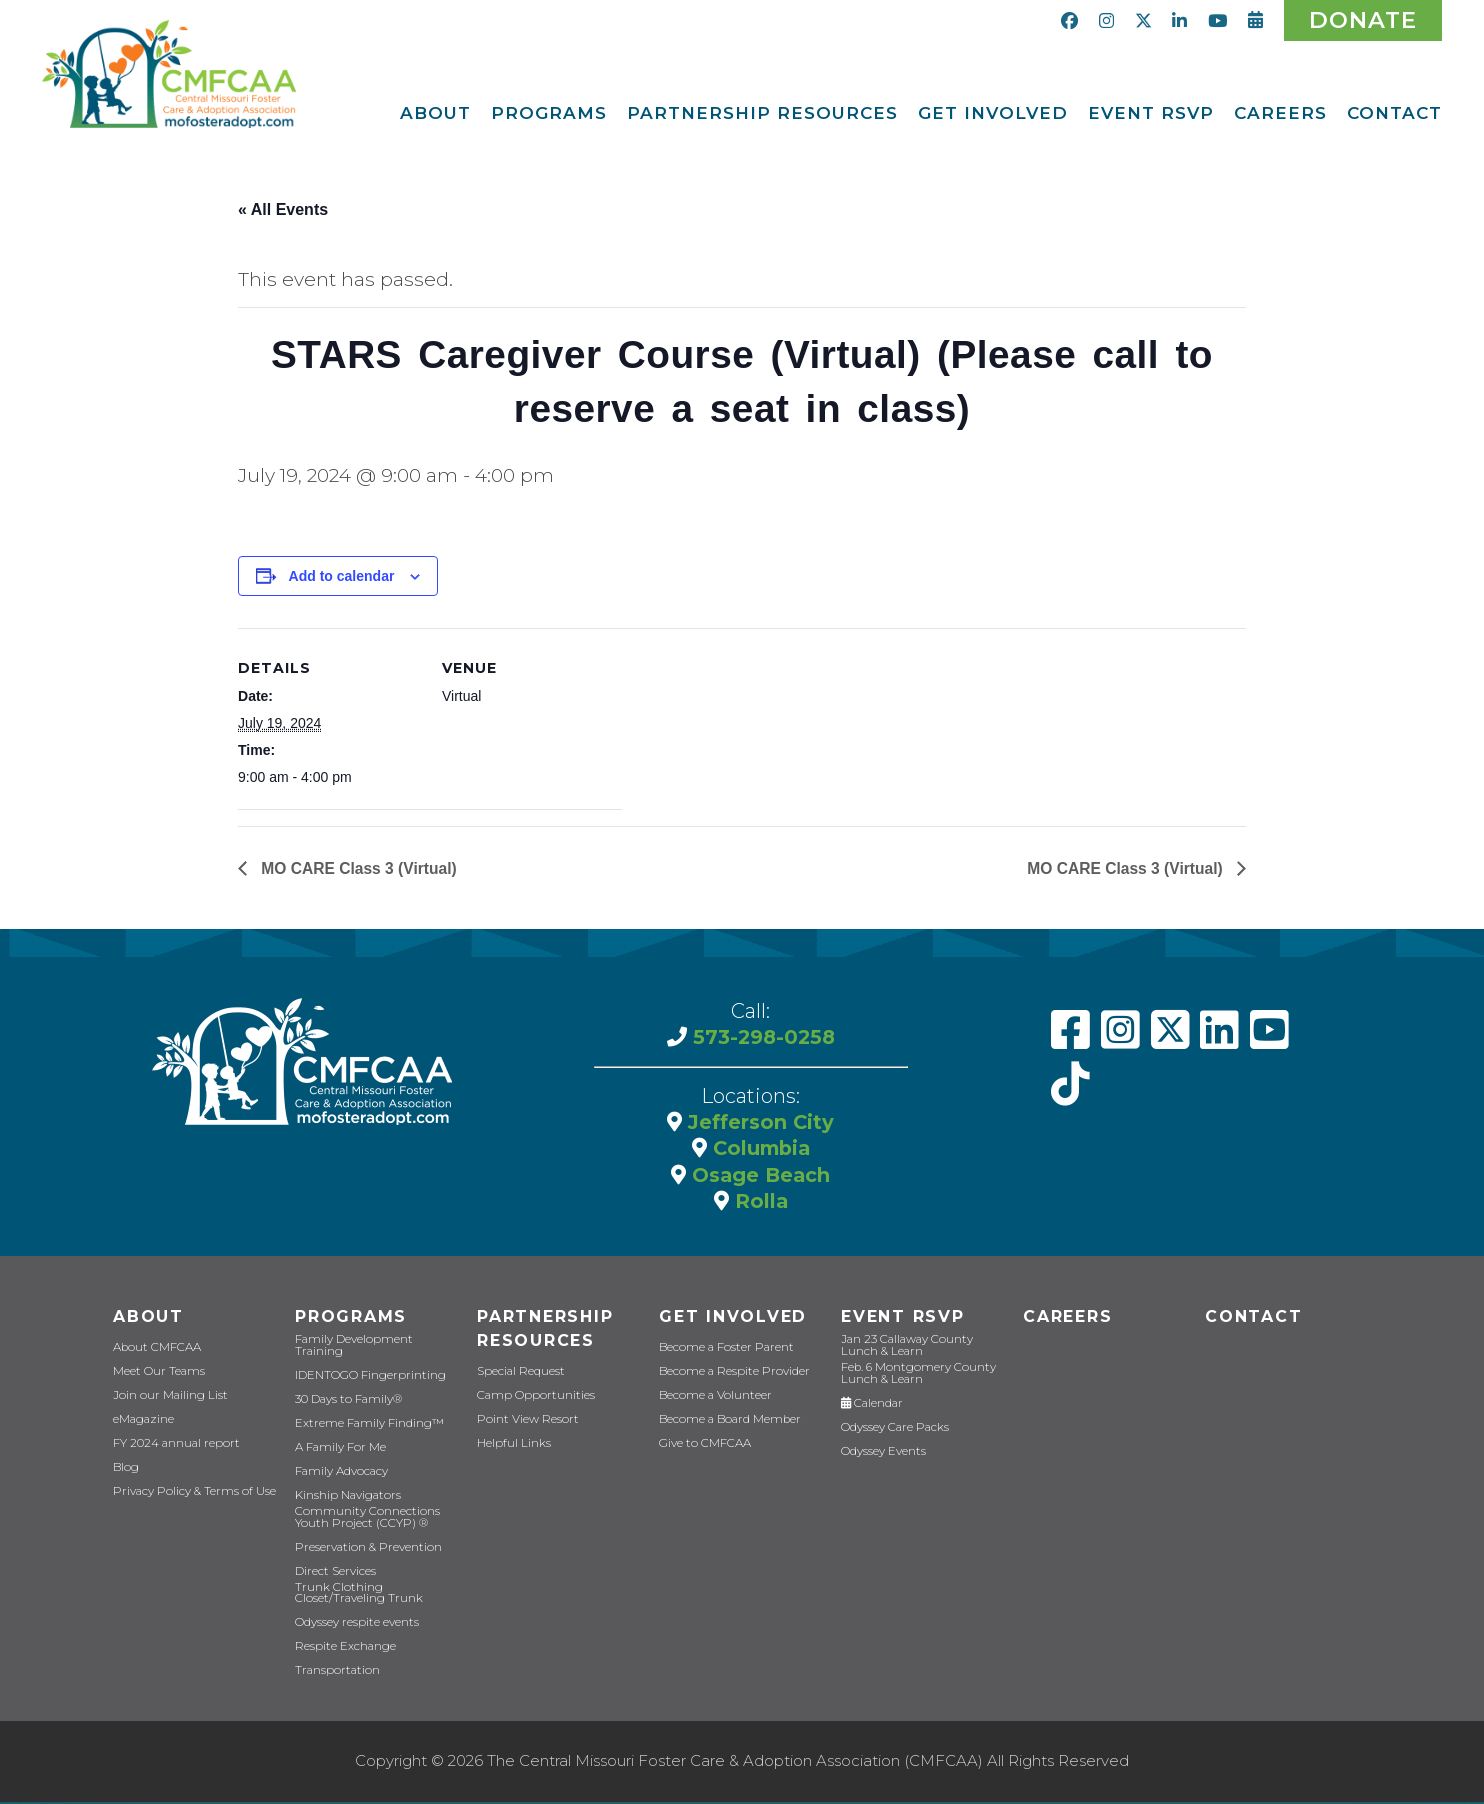 This screenshot has height=1804, width=1484. What do you see at coordinates (758, 1155) in the screenshot?
I see `Columbia` at bounding box center [758, 1155].